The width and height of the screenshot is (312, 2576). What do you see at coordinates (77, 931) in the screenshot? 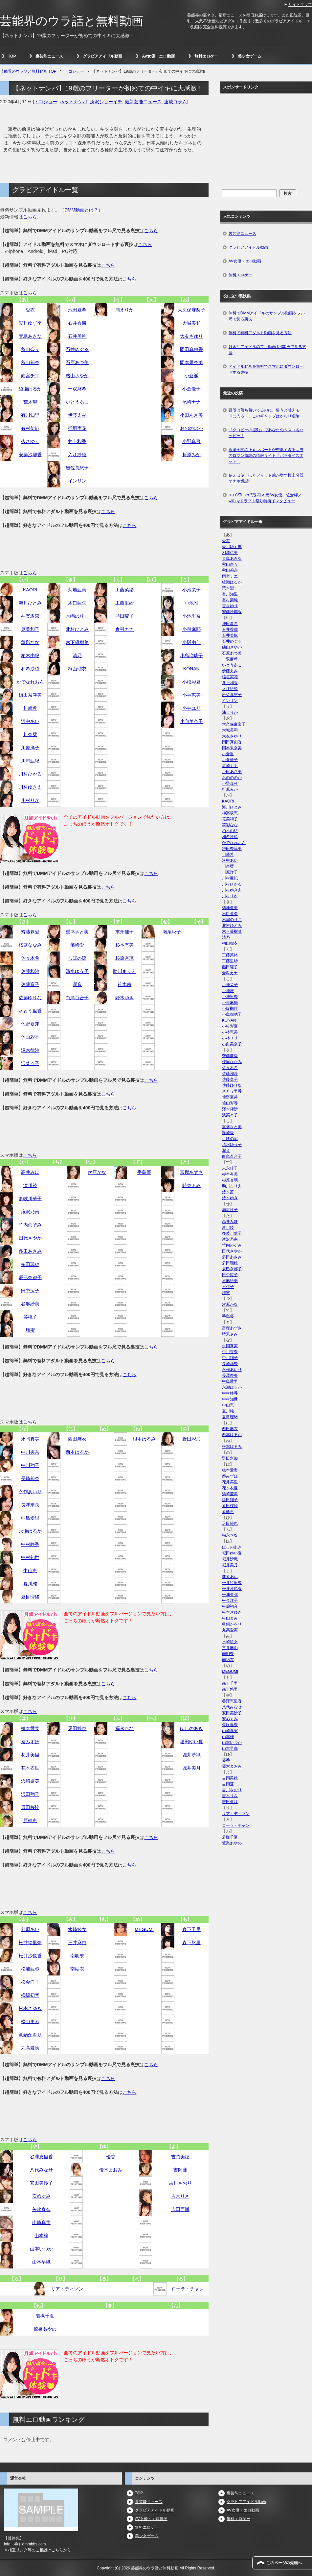
I see `重盛さと美` at bounding box center [77, 931].